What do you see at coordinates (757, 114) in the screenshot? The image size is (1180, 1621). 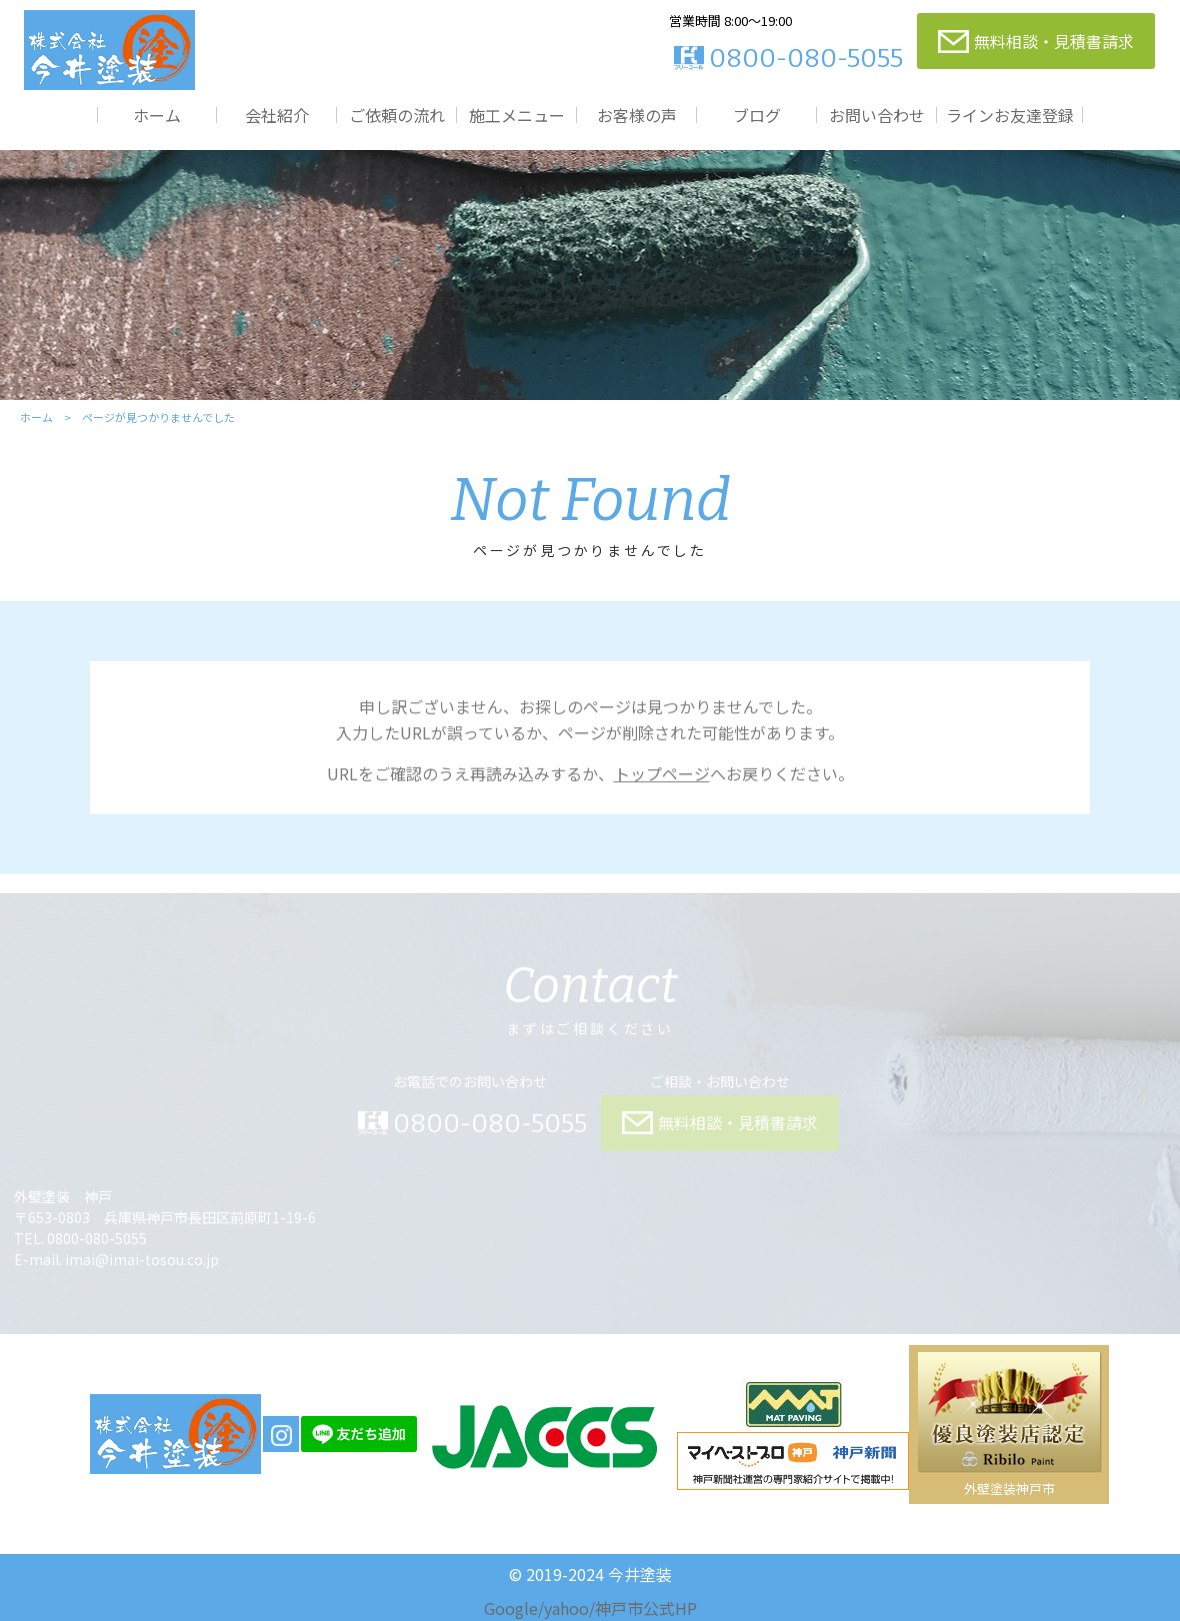 I see `ブログ` at bounding box center [757, 114].